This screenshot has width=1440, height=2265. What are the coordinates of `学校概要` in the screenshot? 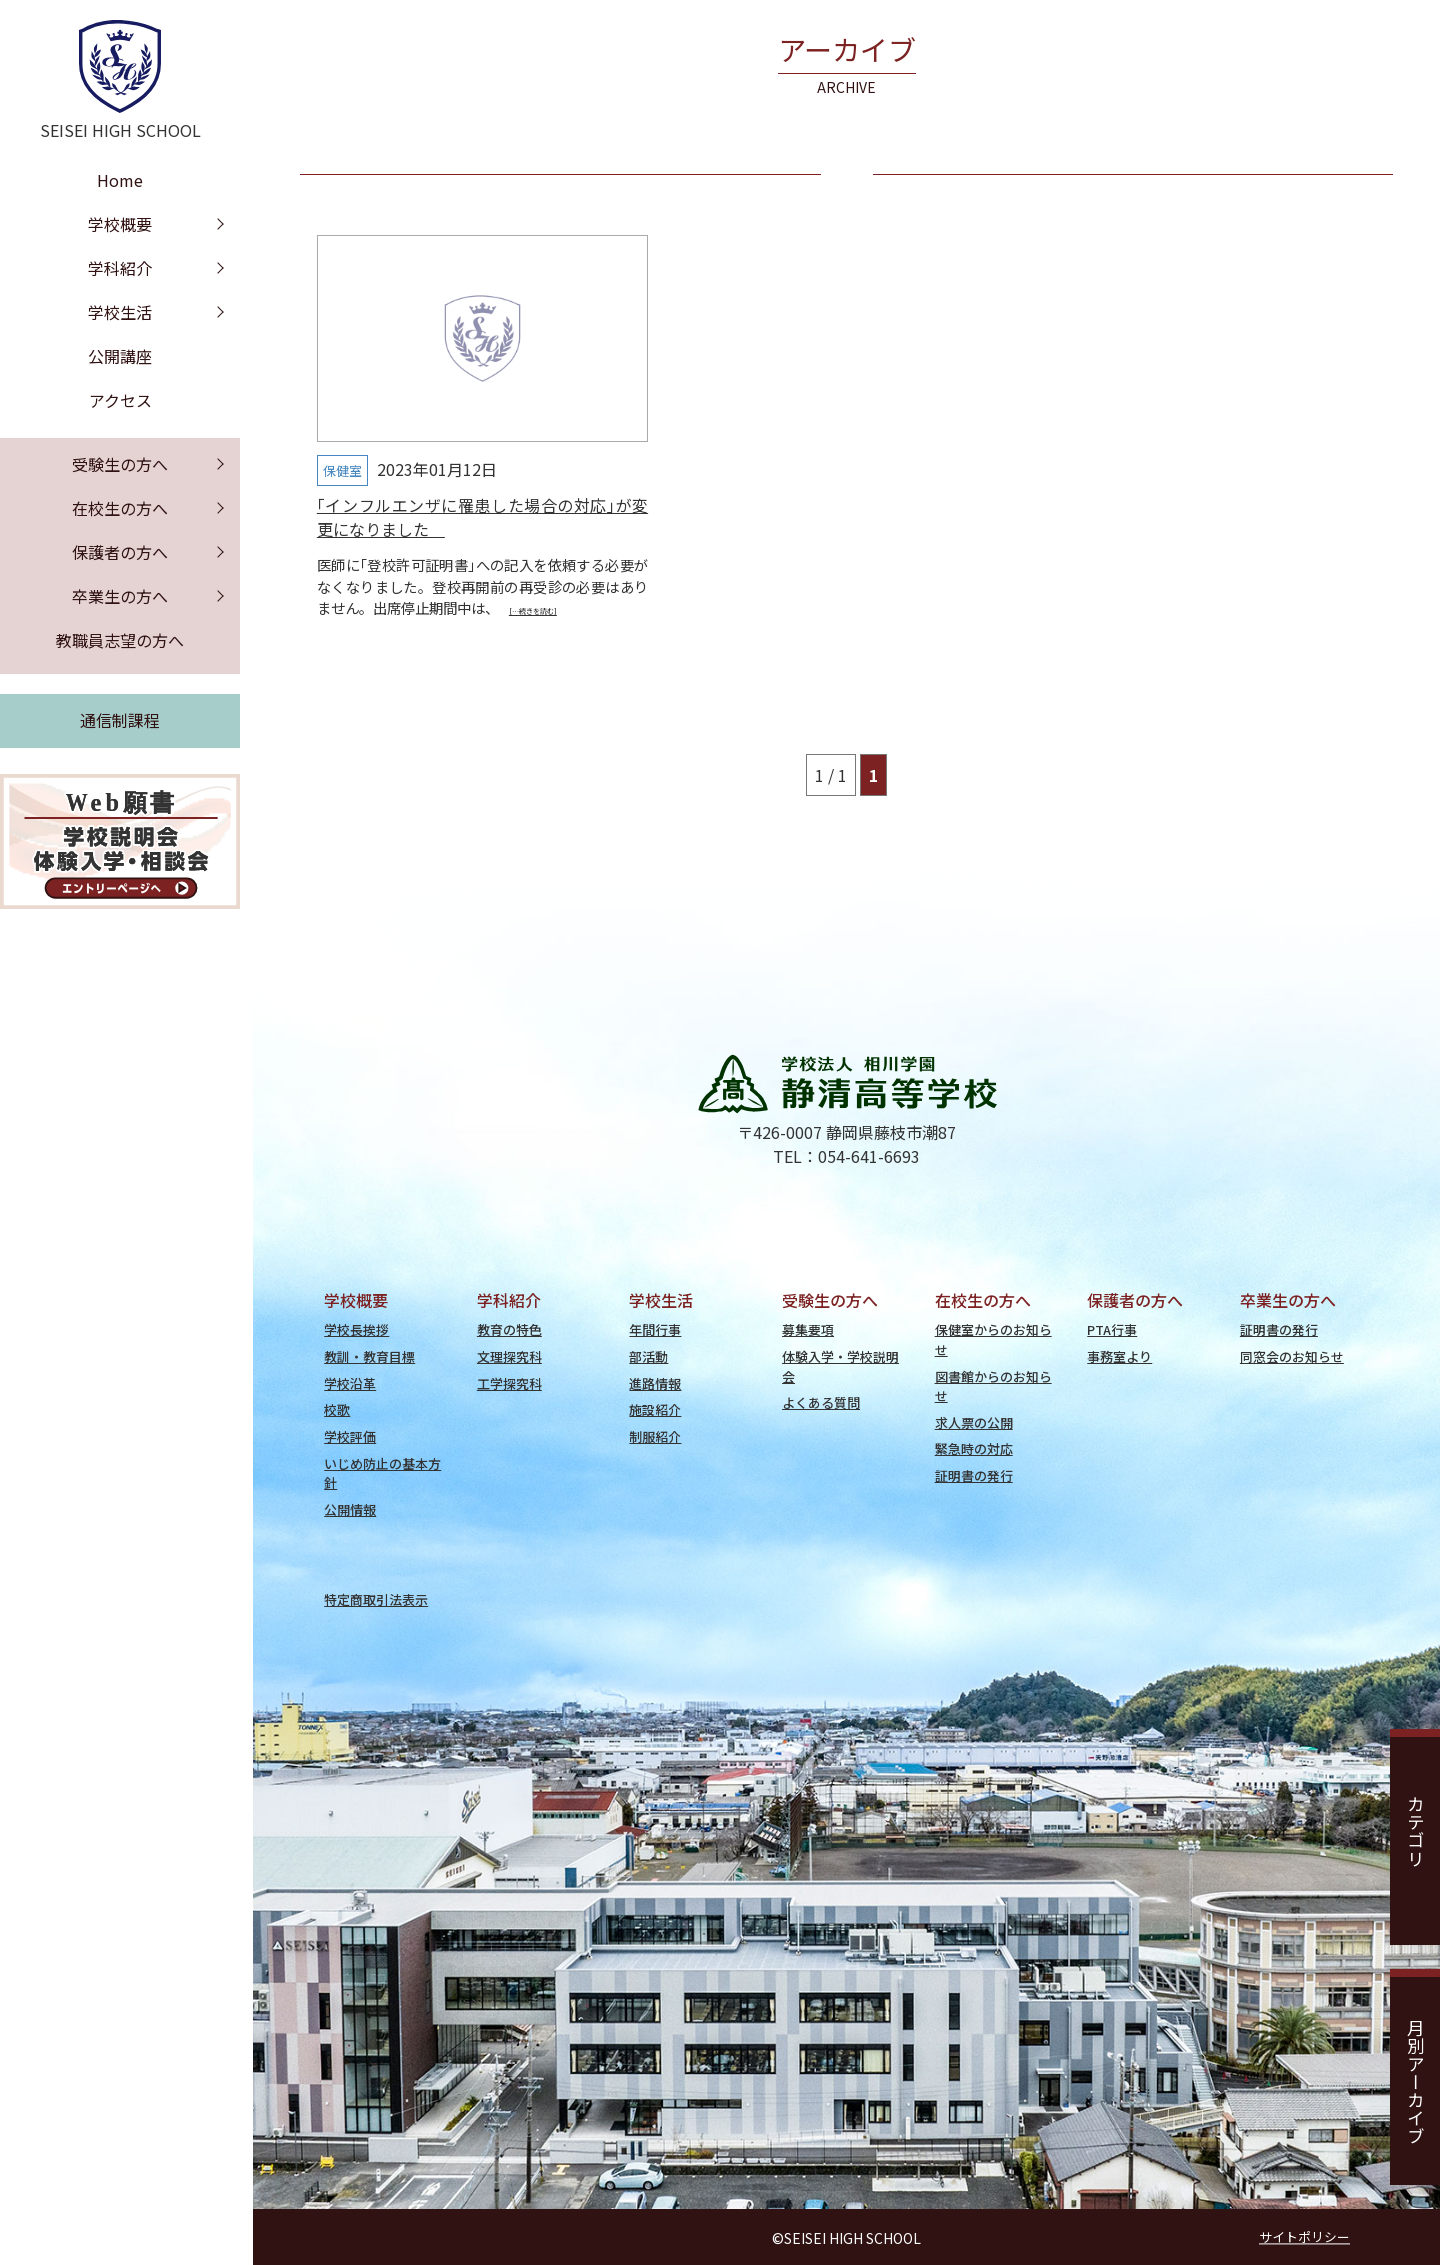 It's located at (120, 224).